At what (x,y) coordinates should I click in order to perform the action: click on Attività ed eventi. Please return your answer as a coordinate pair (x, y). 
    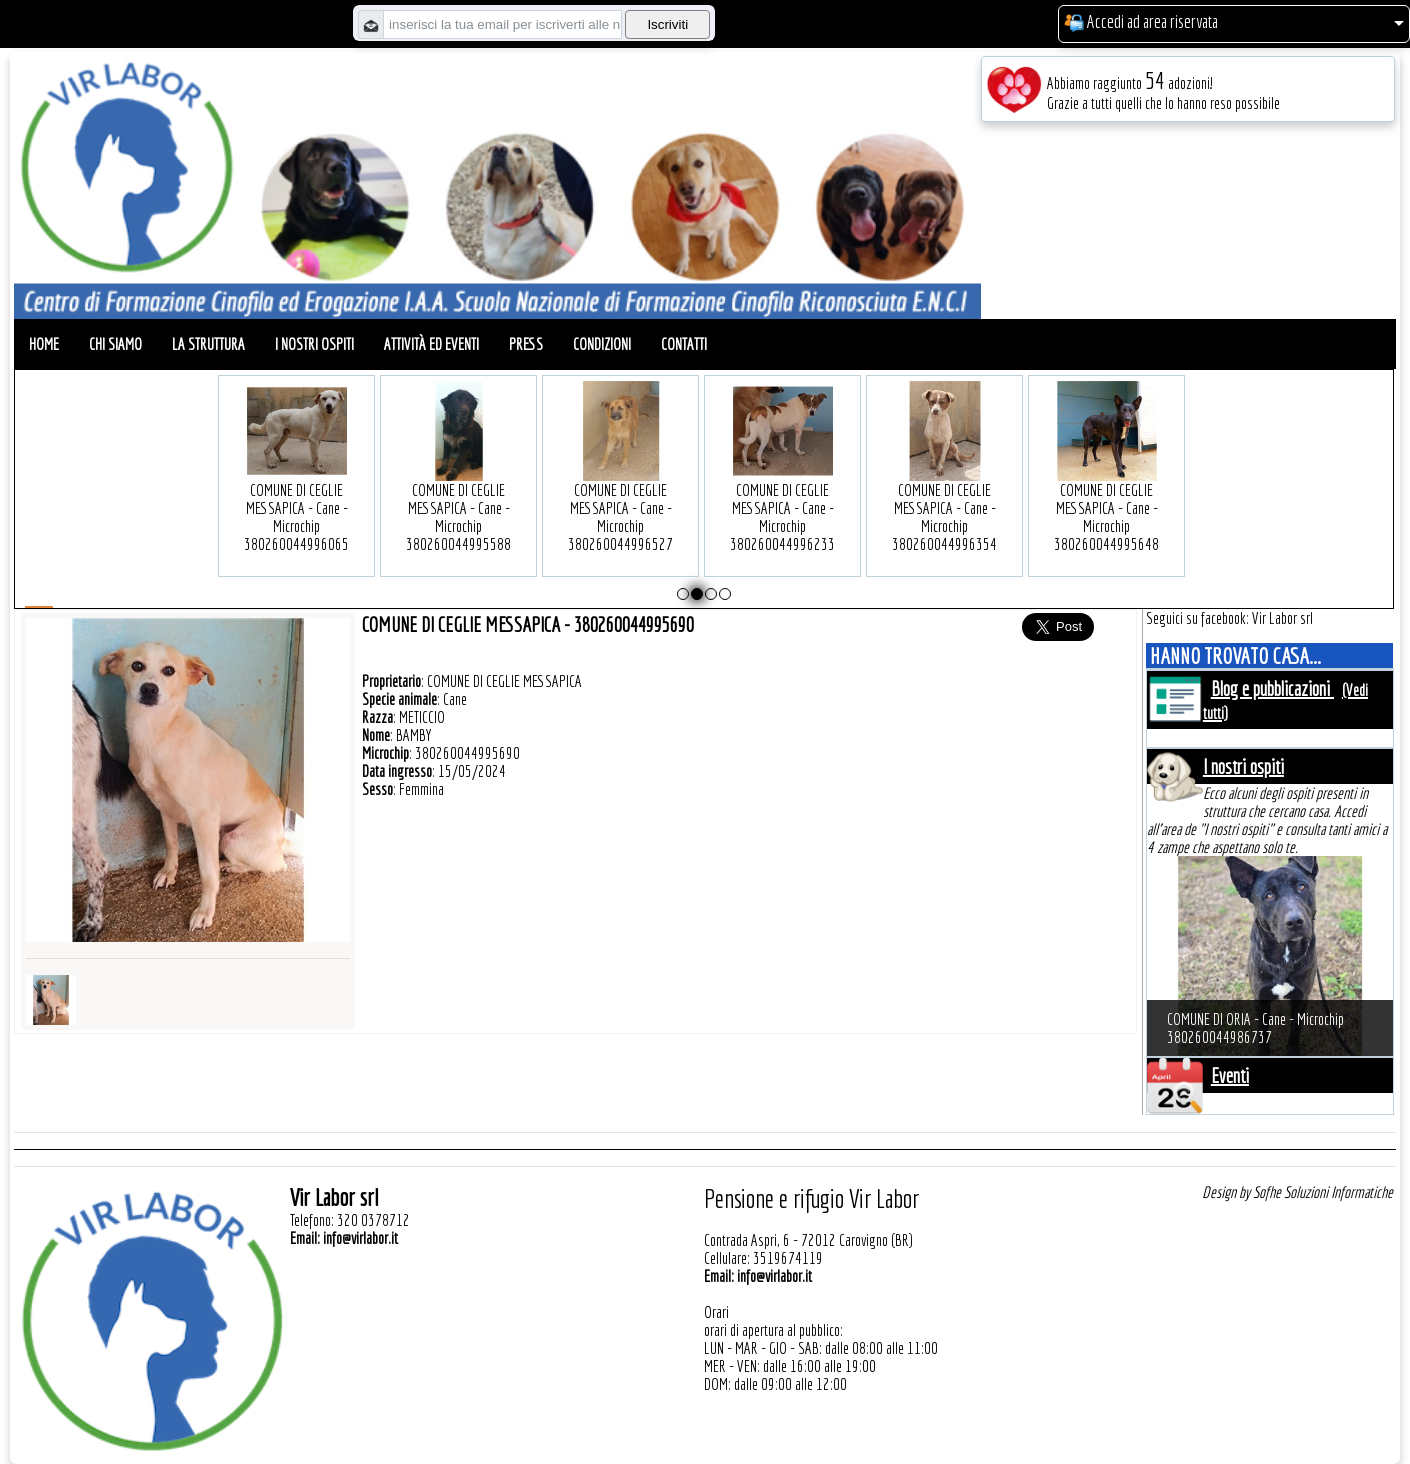
    Looking at the image, I should click on (431, 344).